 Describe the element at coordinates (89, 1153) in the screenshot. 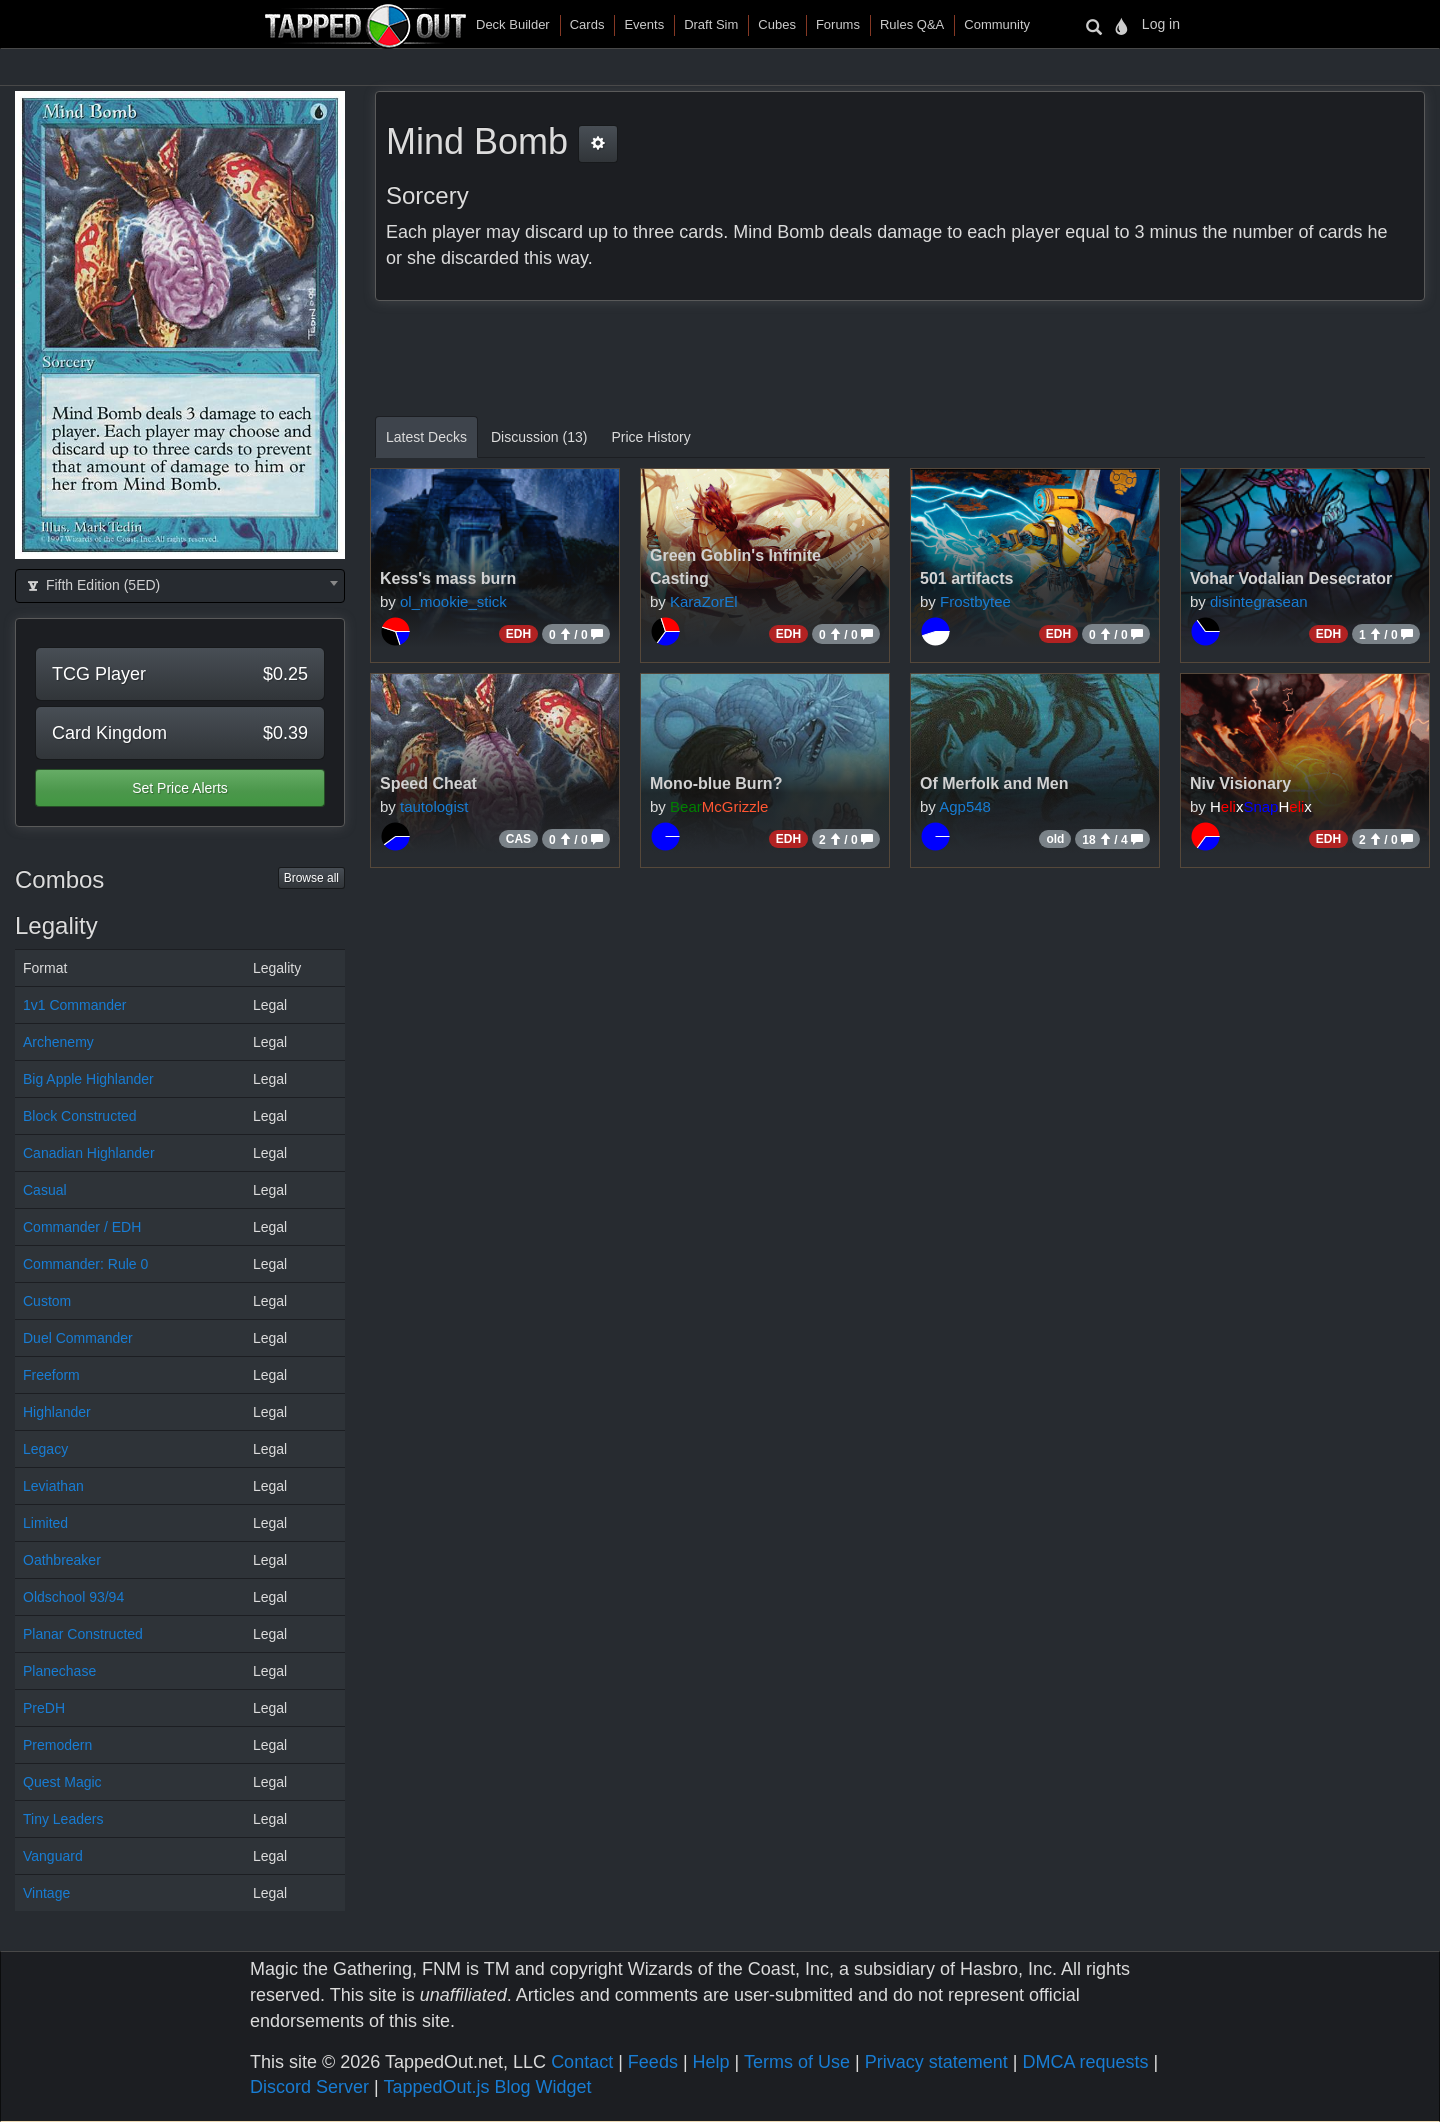

I see `Canadian Highlander` at that location.